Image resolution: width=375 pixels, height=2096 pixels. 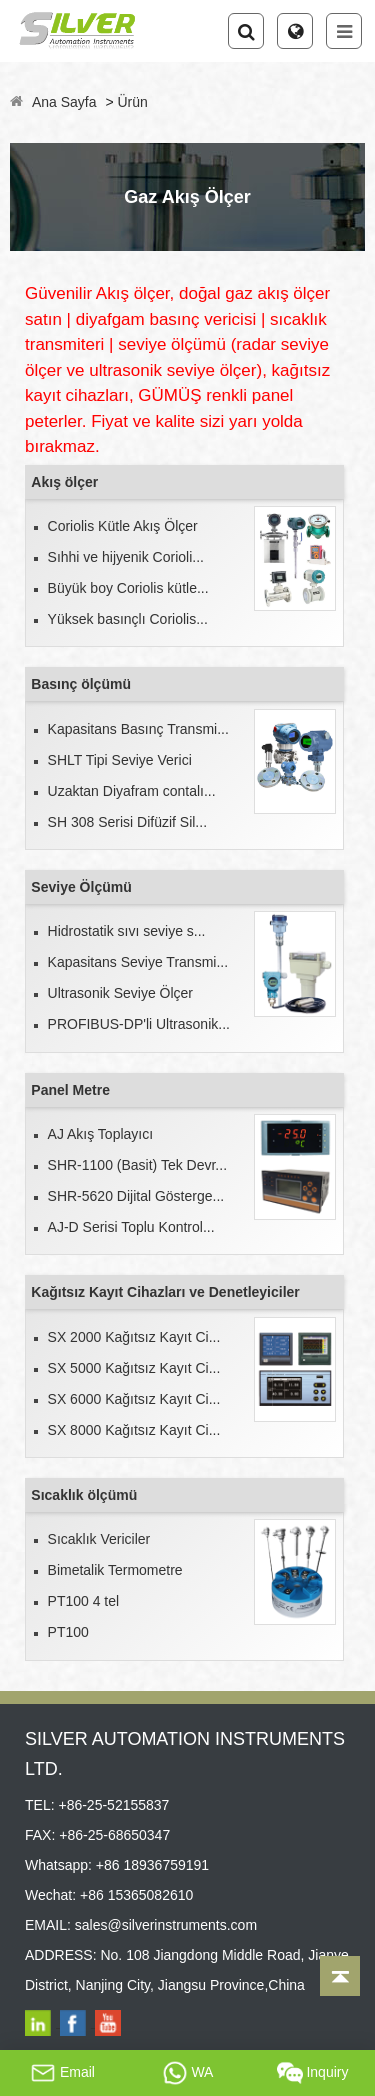 What do you see at coordinates (136, 1196) in the screenshot?
I see `SHR-5620 Dijital Gösterge...` at bounding box center [136, 1196].